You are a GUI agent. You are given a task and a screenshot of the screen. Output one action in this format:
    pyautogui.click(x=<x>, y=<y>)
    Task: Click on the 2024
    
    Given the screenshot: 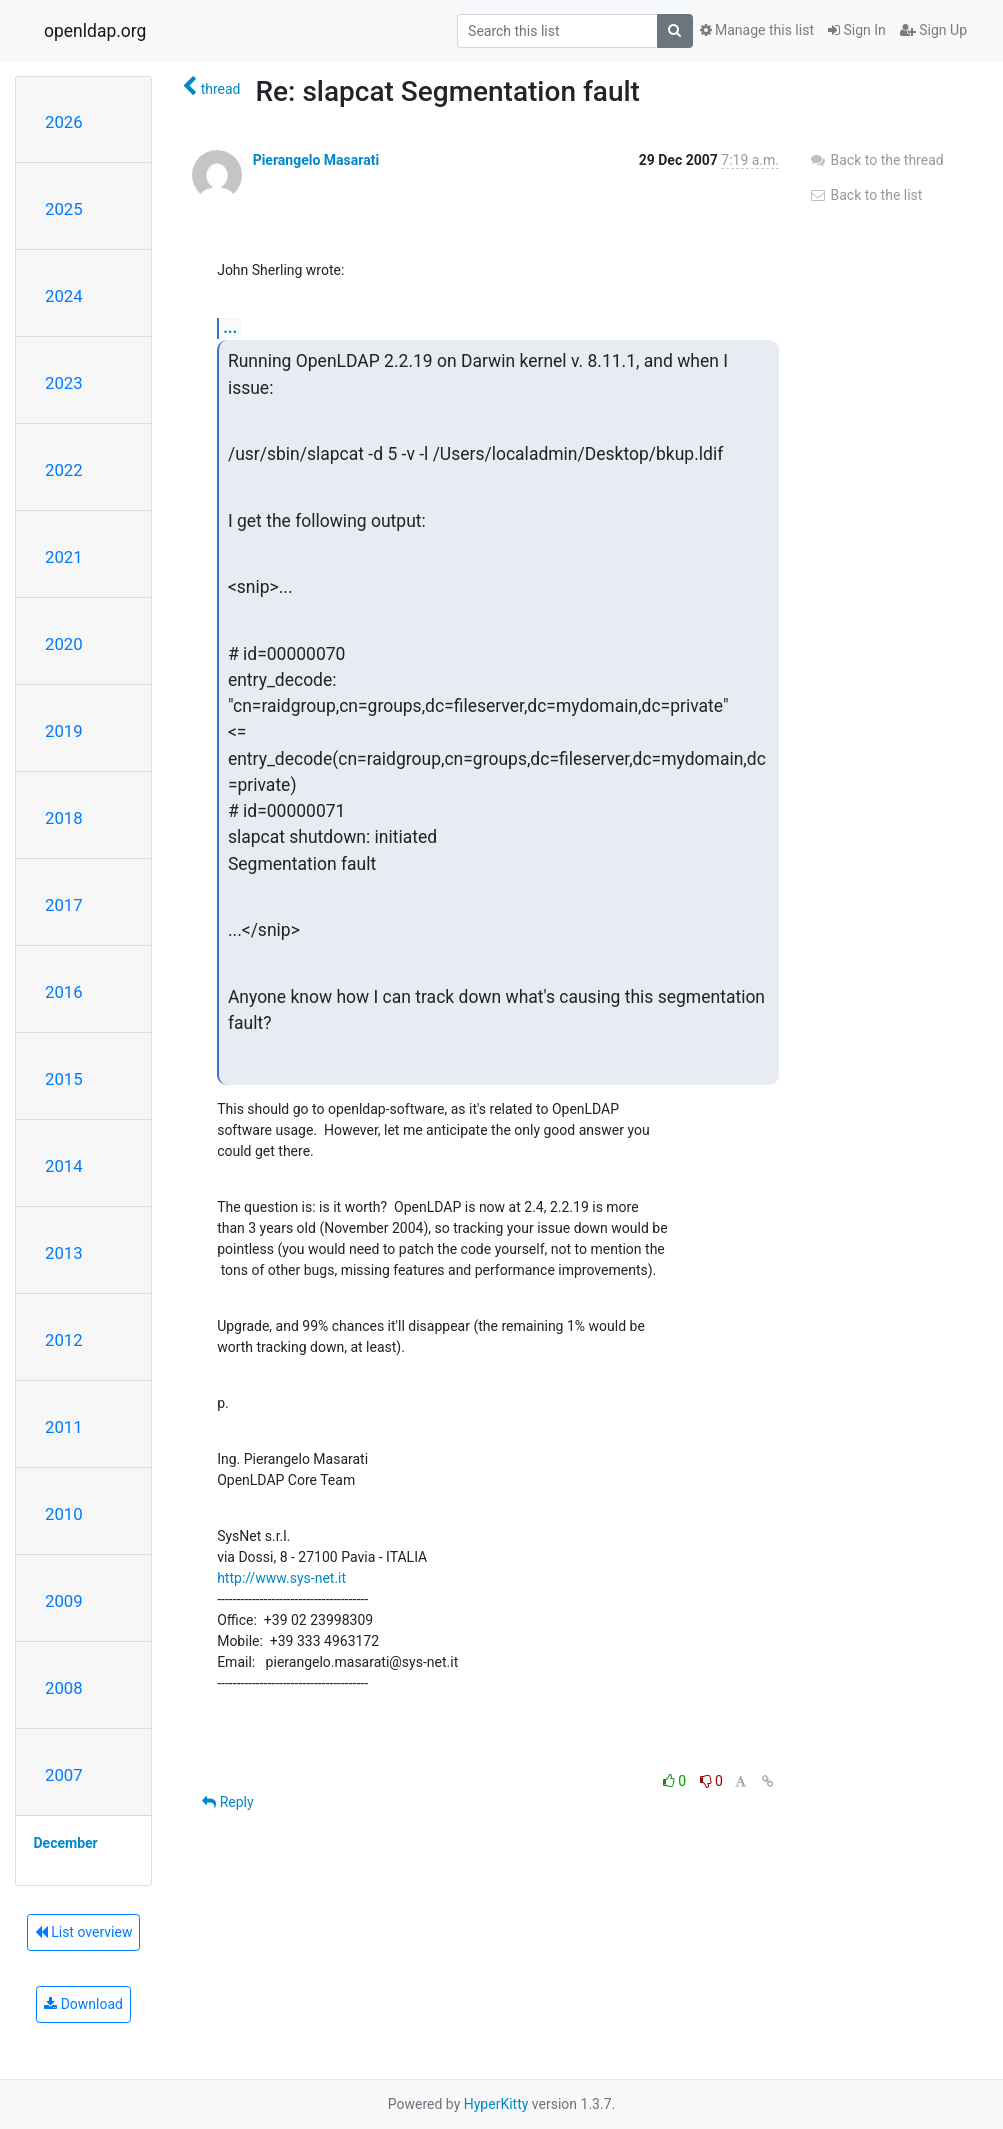 What is the action you would take?
    pyautogui.click(x=64, y=296)
    